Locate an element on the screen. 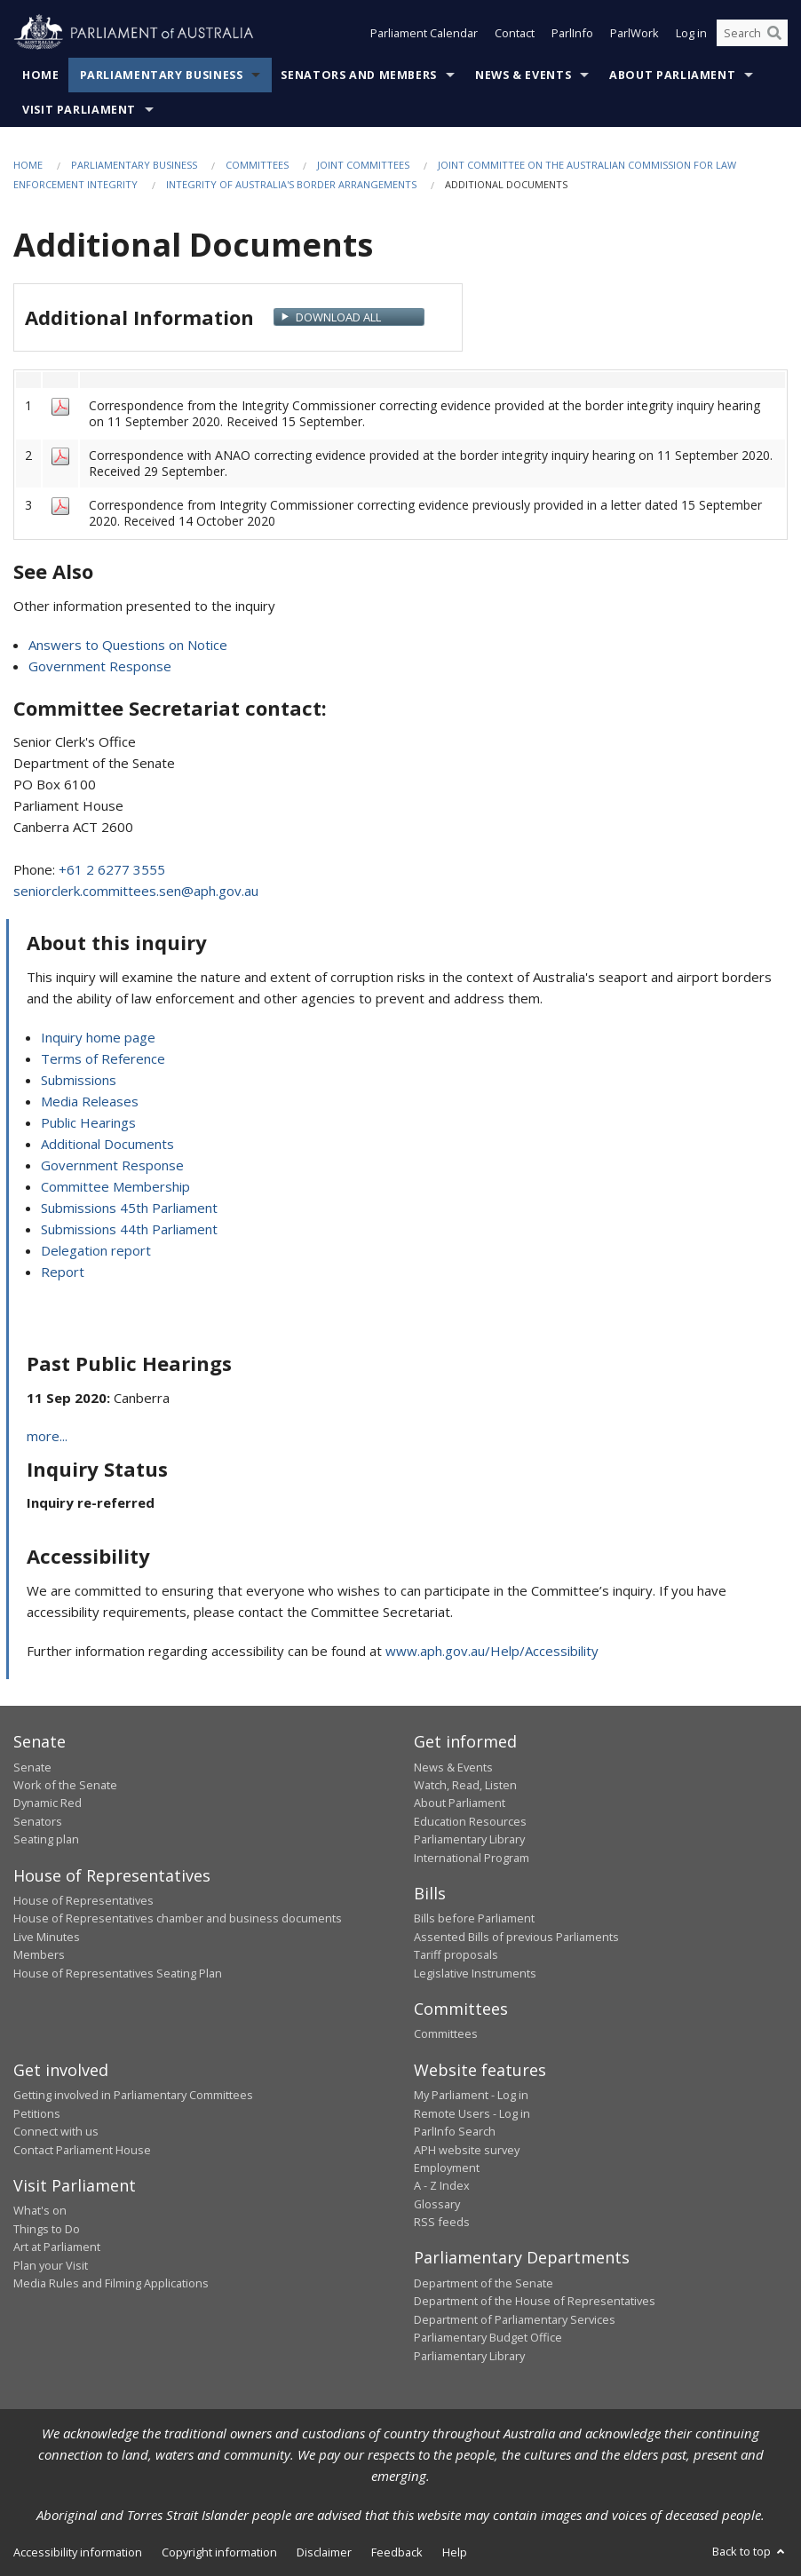 Image resolution: width=801 pixels, height=2576 pixels. Parliament Calendar [button] is located at coordinates (424, 34).